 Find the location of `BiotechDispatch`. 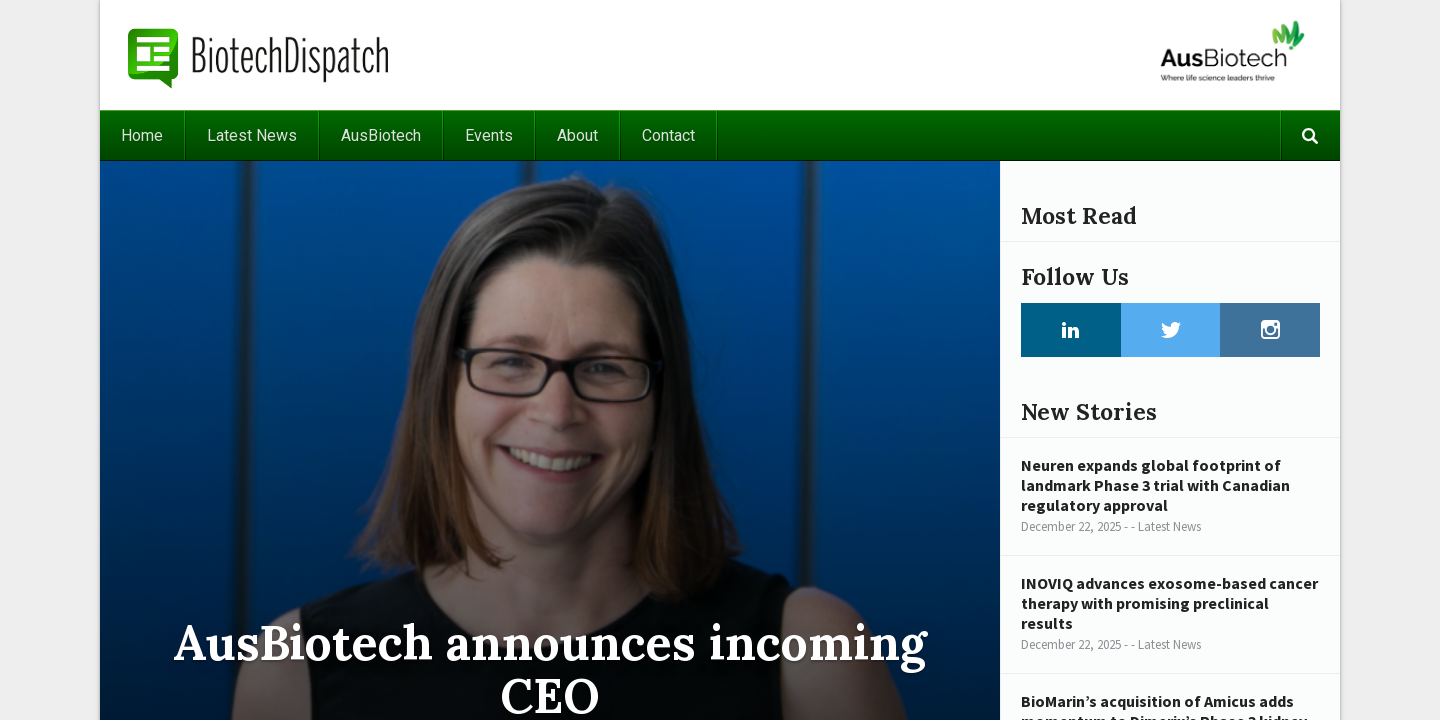

BiotechDispatch is located at coordinates (259, 55).